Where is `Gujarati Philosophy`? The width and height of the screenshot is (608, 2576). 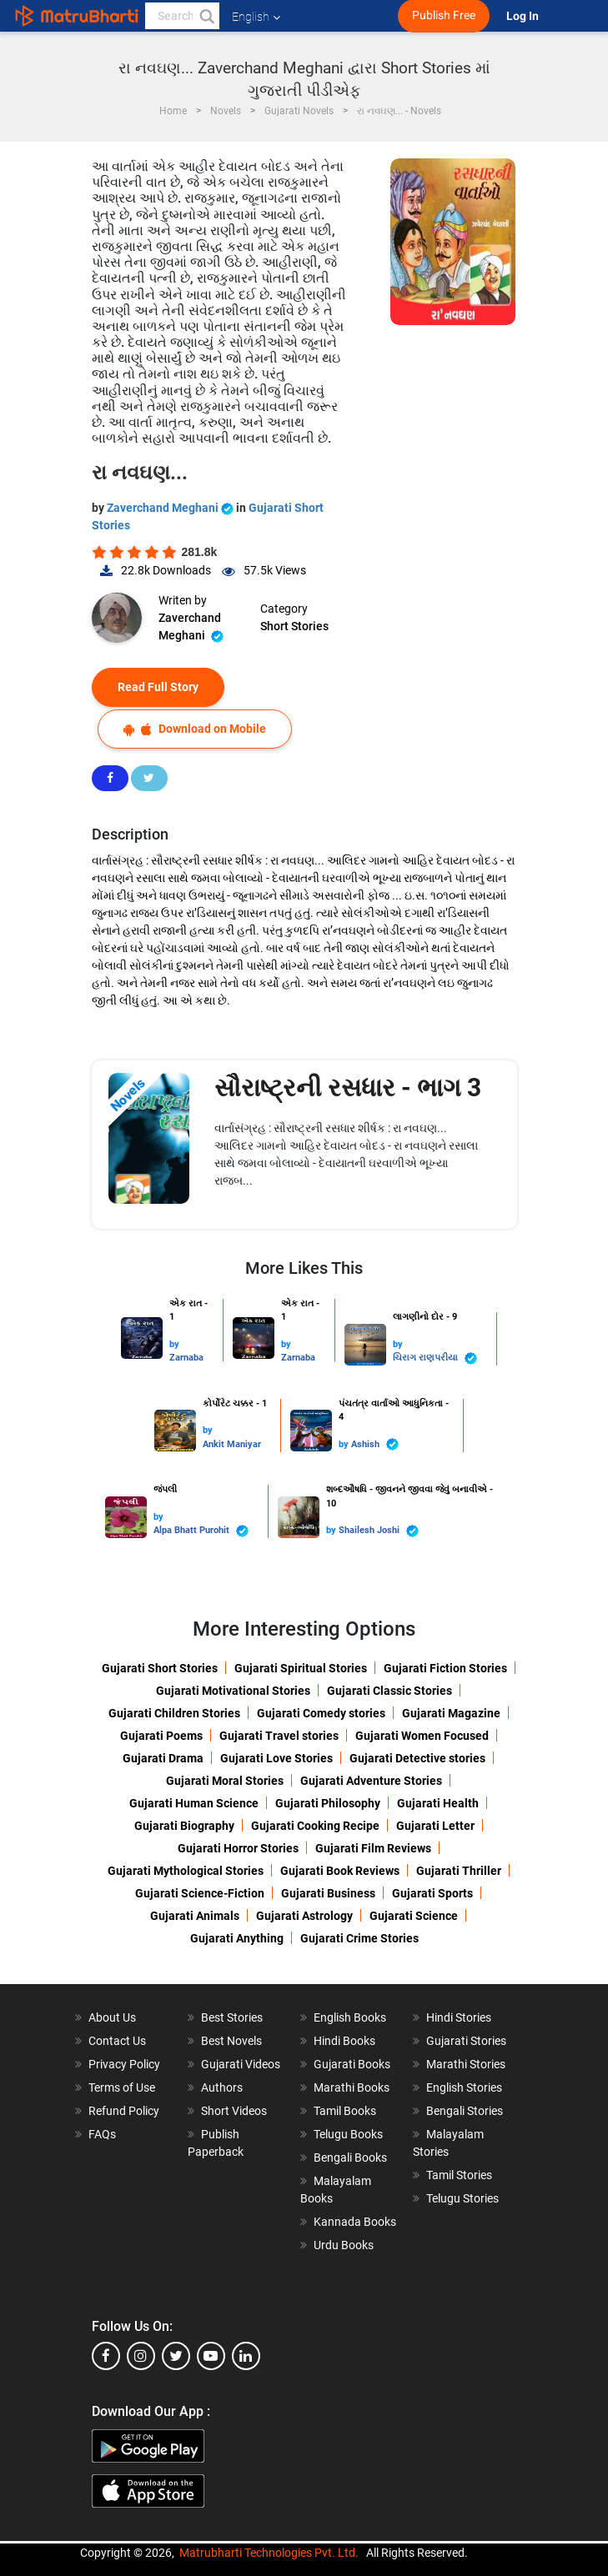 Gujarati Philosophy is located at coordinates (327, 1803).